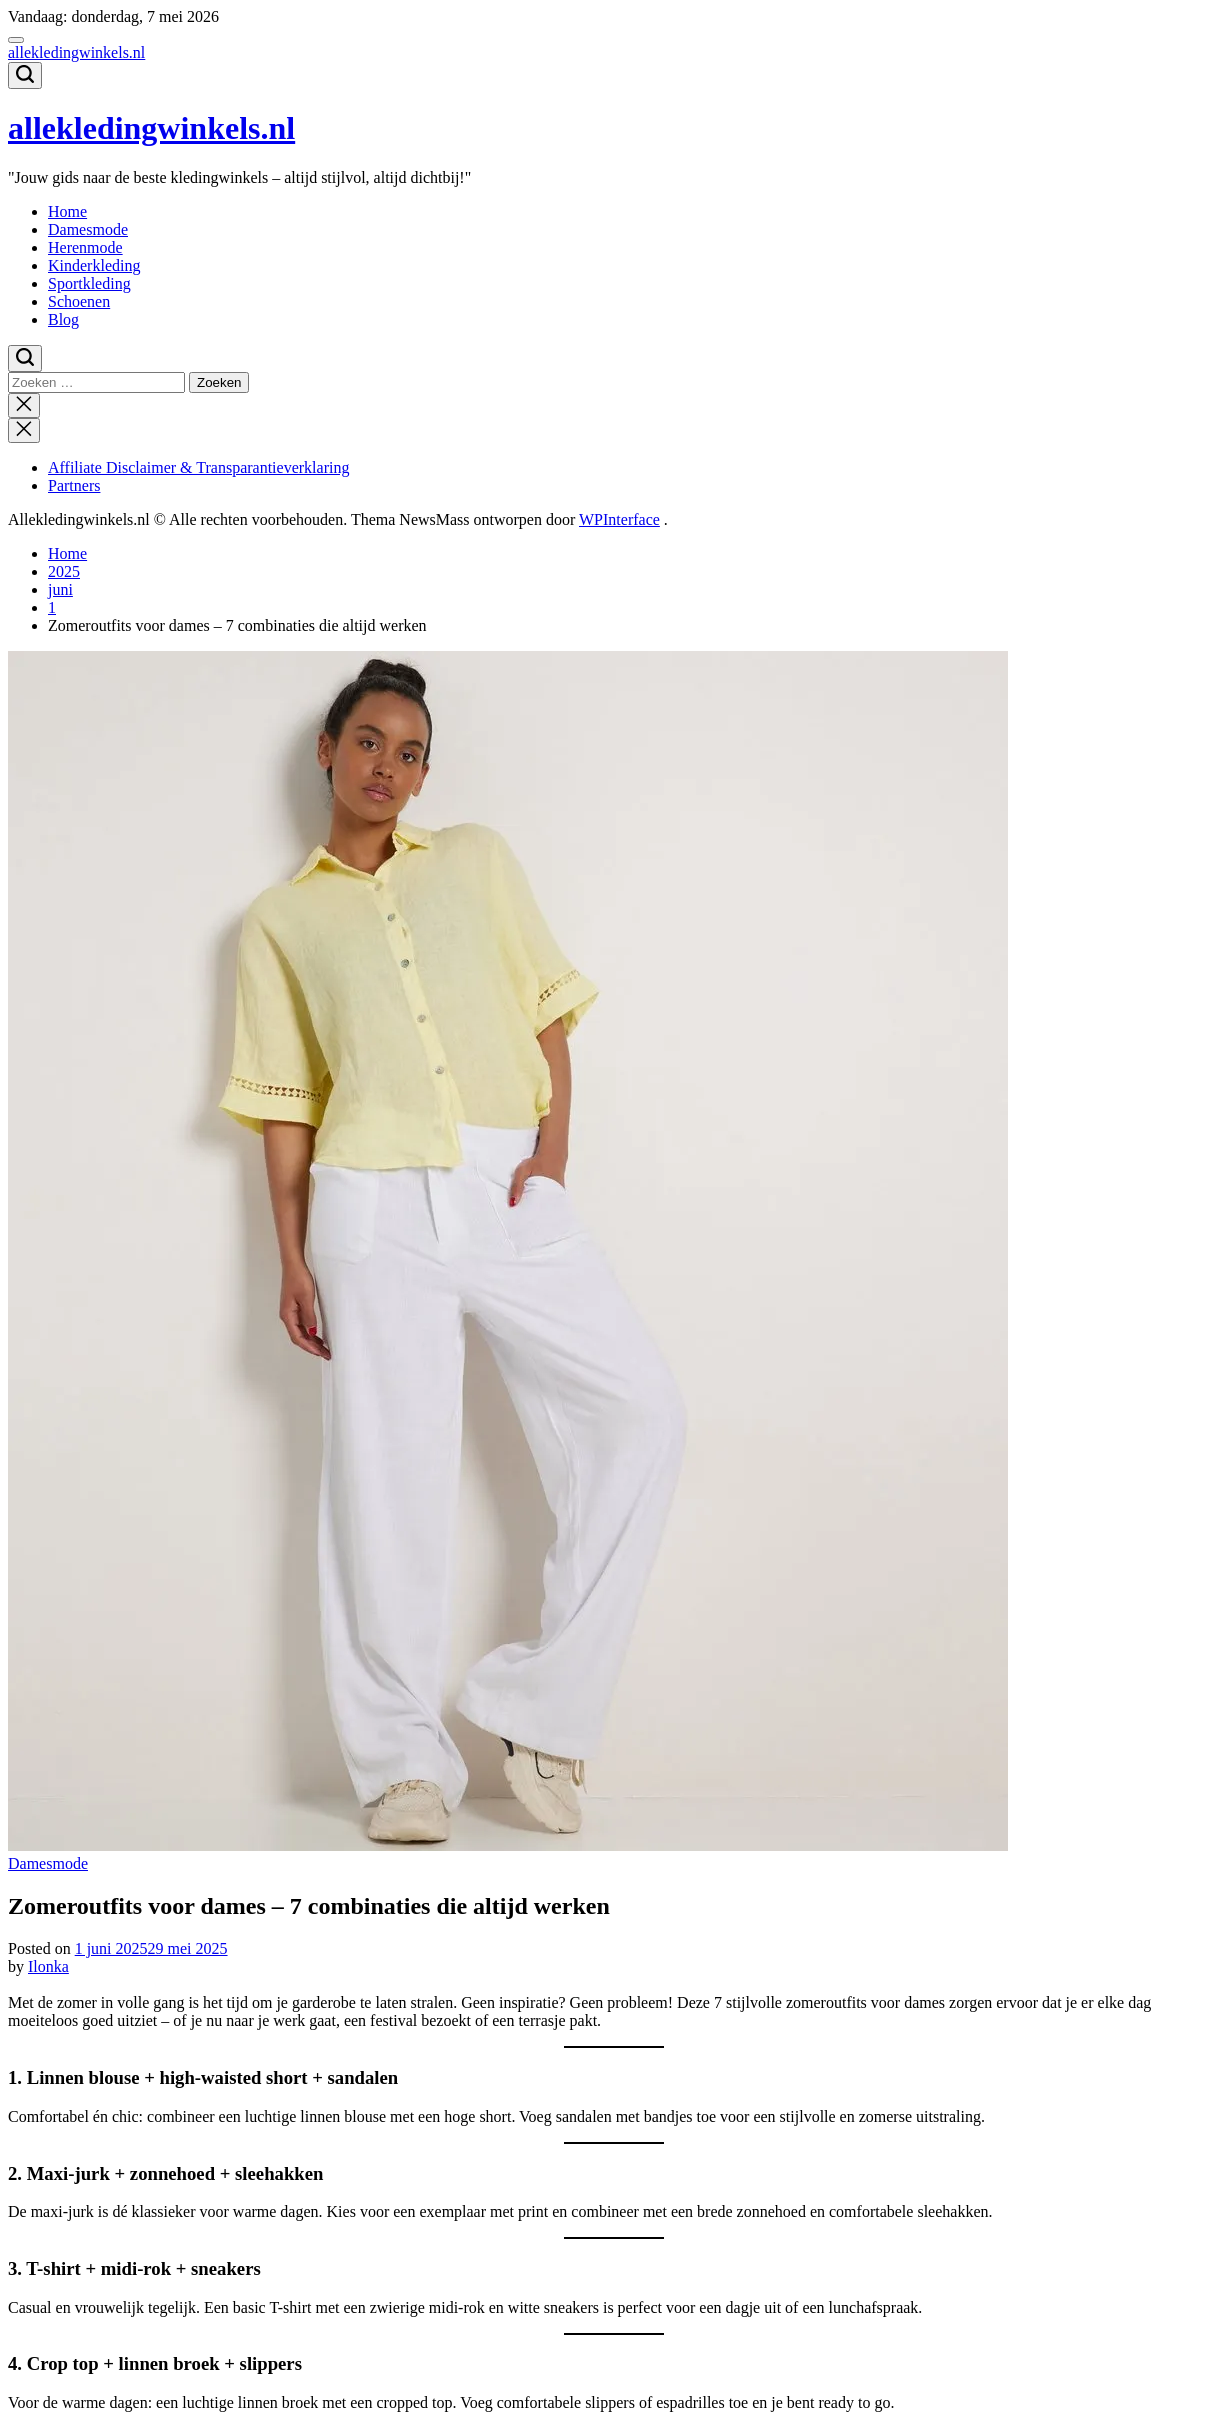  I want to click on [Zoeken], so click(25, 75).